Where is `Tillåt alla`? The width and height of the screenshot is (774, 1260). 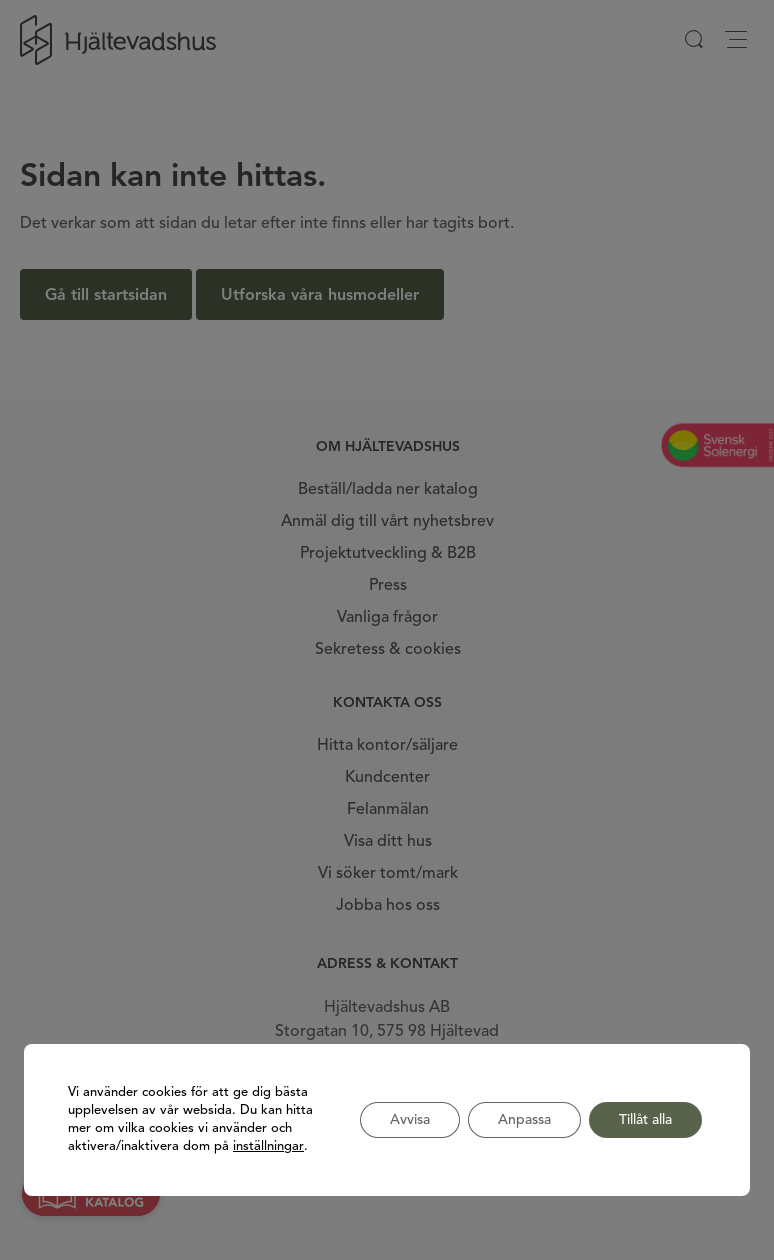
Tillåt alla is located at coordinates (645, 1120).